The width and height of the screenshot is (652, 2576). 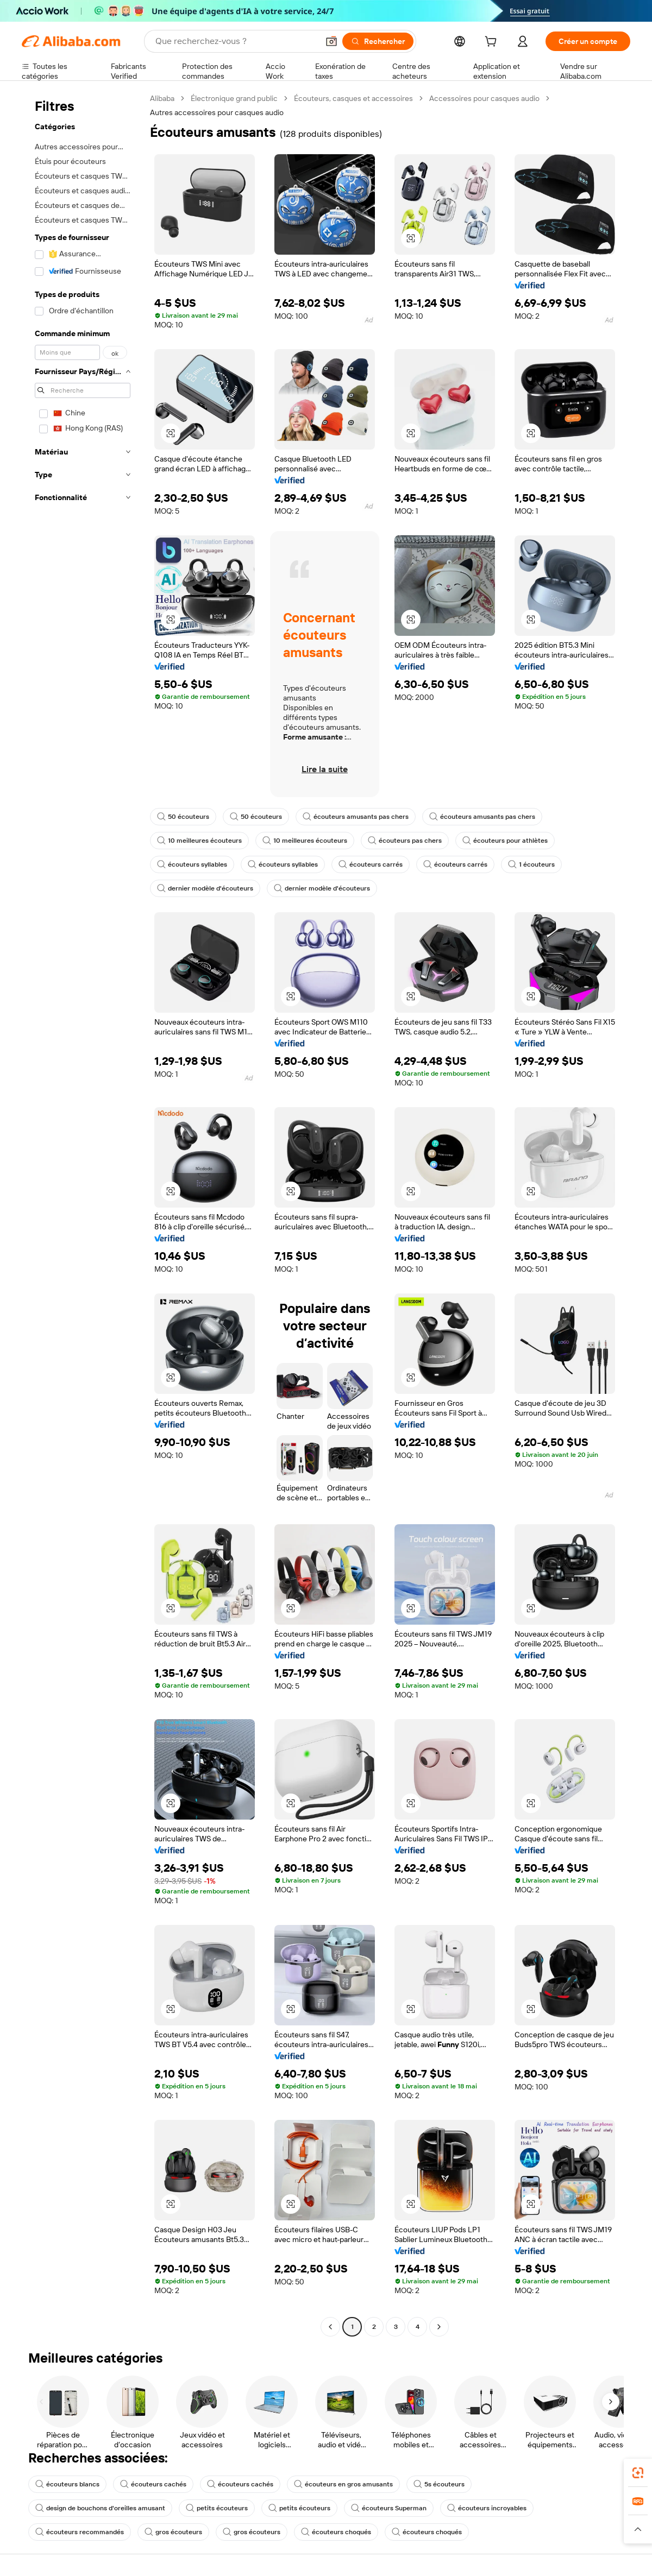 I want to click on [button], so click(x=331, y=41).